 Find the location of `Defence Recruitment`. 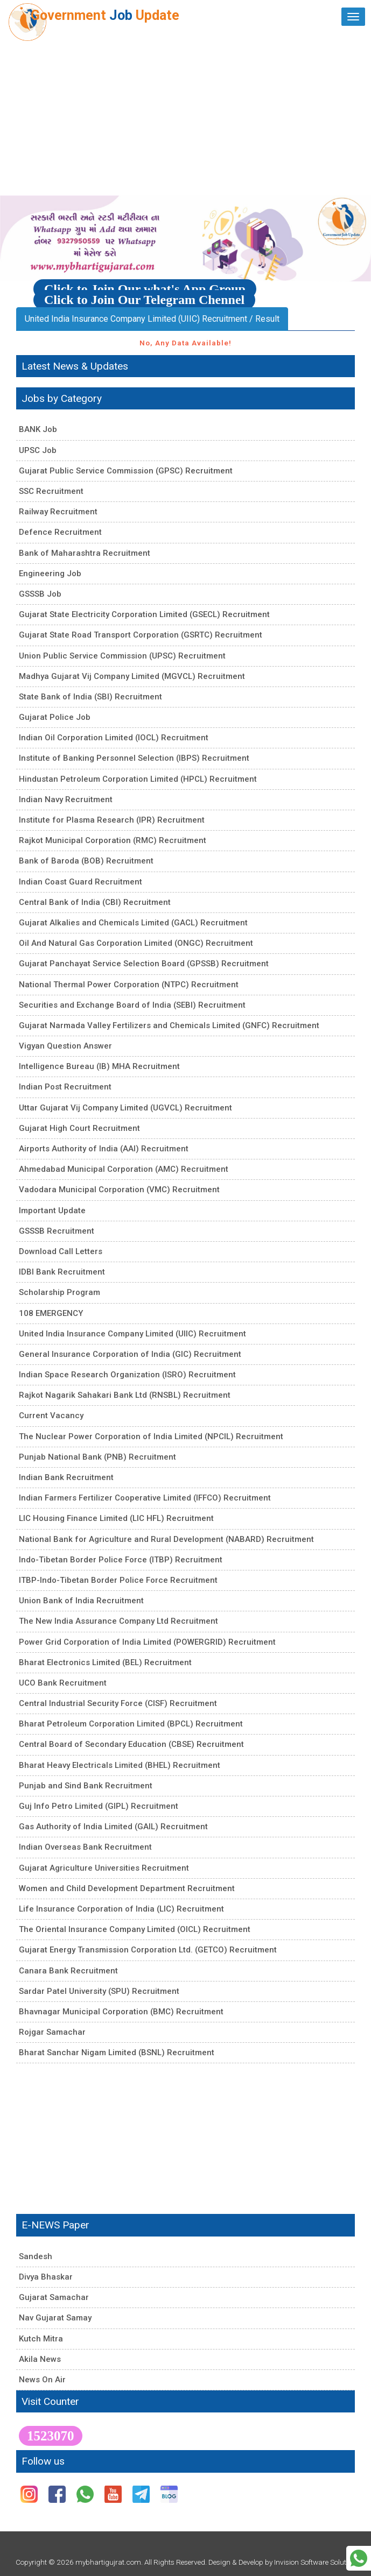

Defence Recruitment is located at coordinates (60, 532).